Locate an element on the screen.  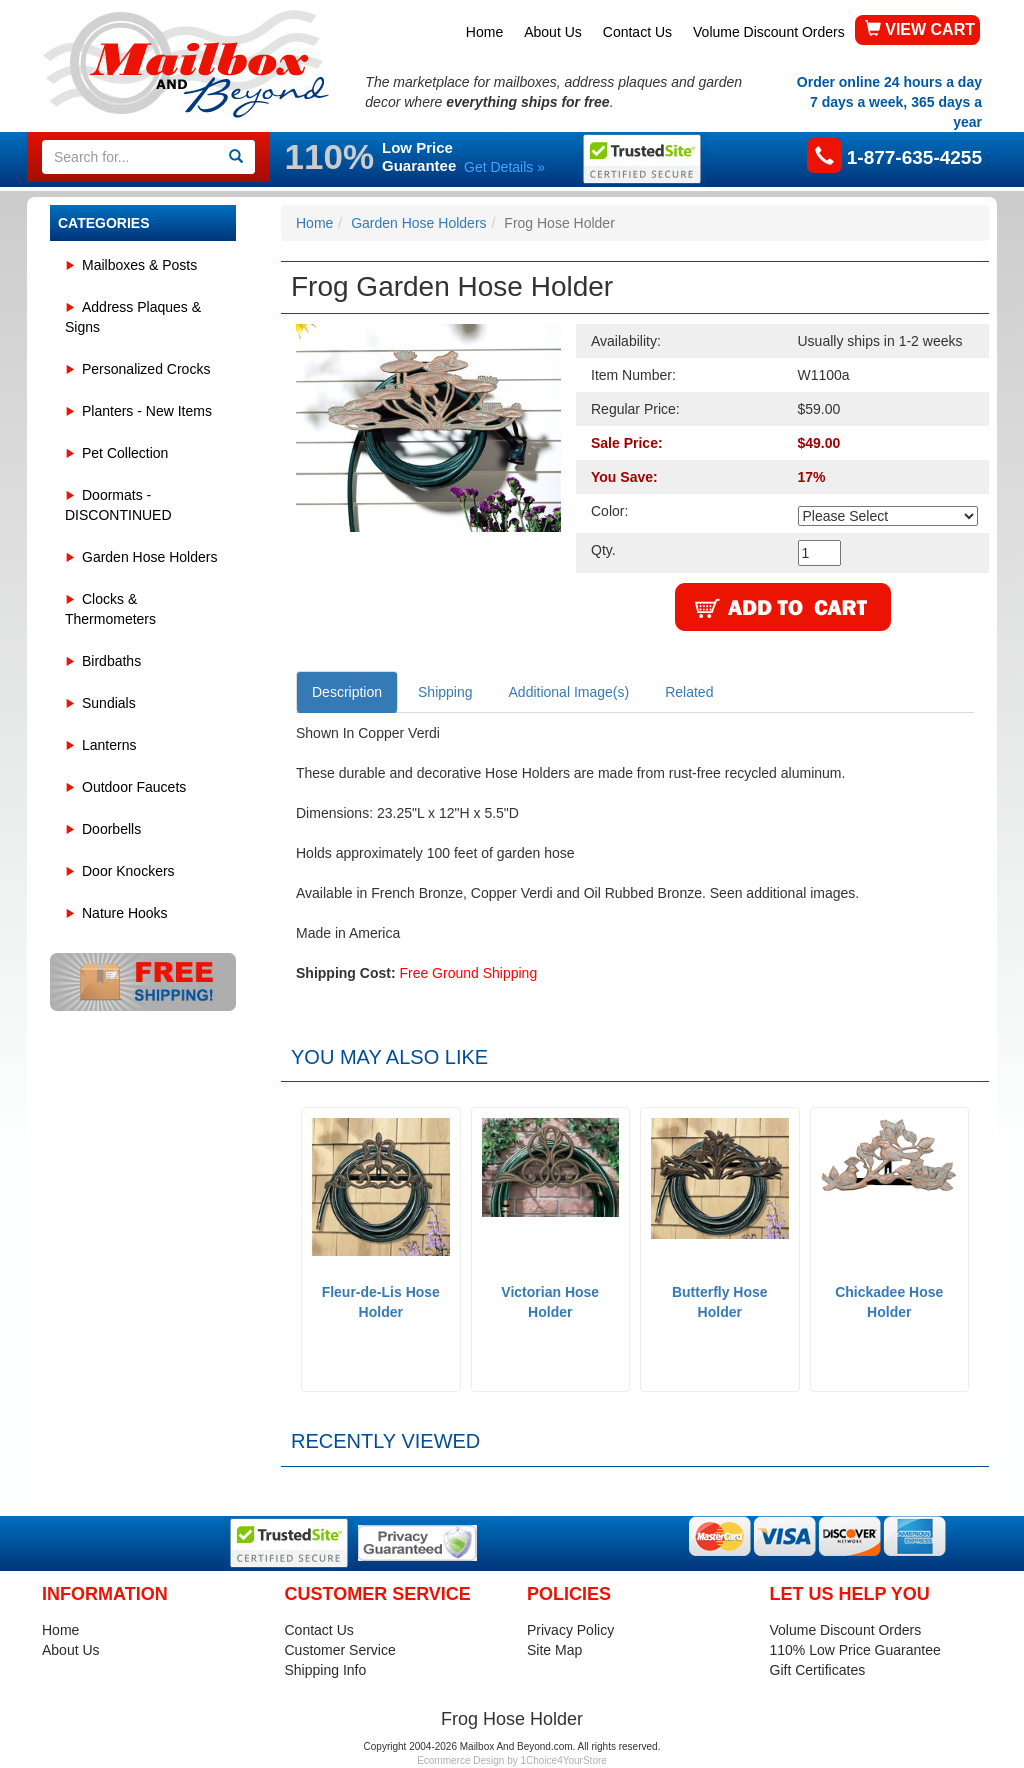
Gift Certificates is located at coordinates (818, 1670).